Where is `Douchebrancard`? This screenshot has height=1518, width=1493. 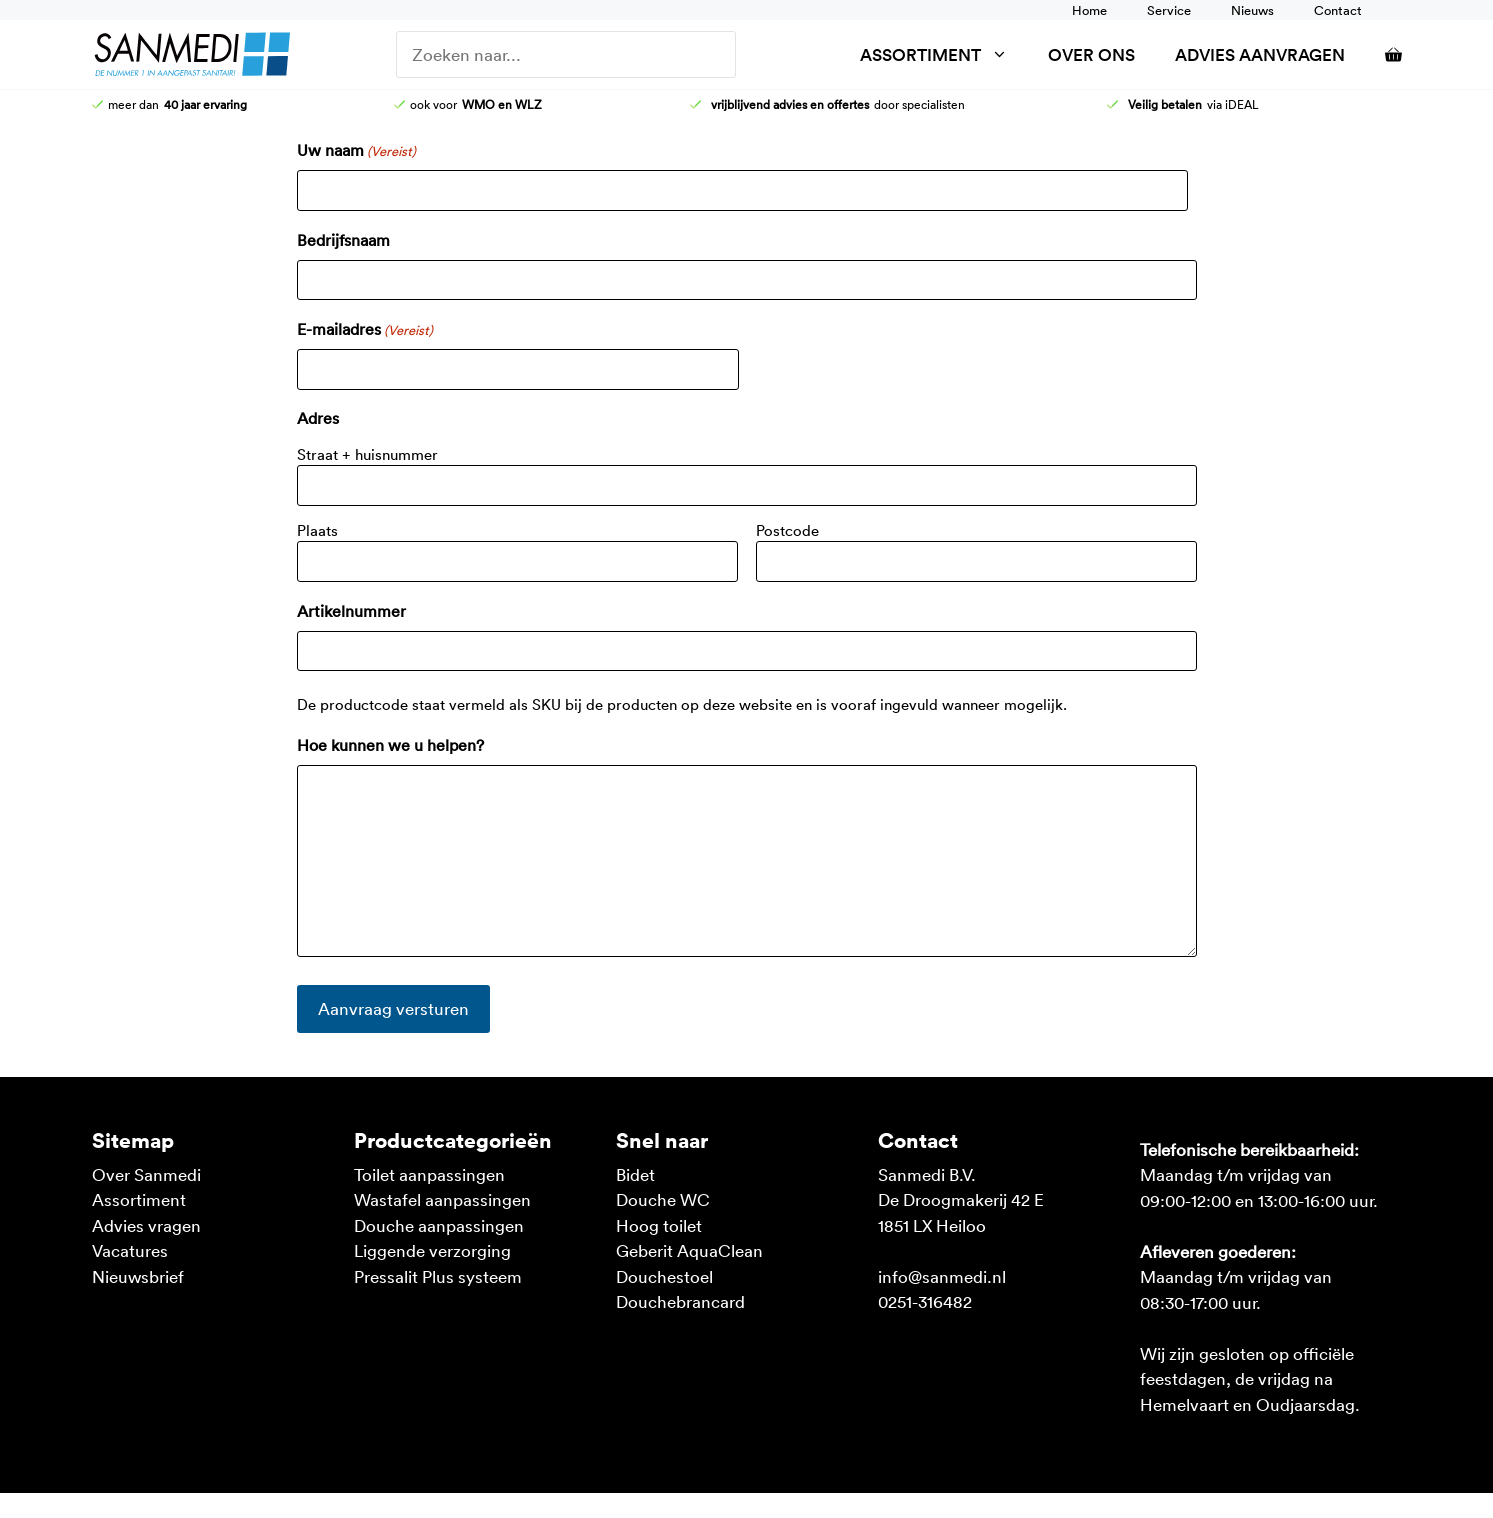
Douchebrancard is located at coordinates (680, 1301).